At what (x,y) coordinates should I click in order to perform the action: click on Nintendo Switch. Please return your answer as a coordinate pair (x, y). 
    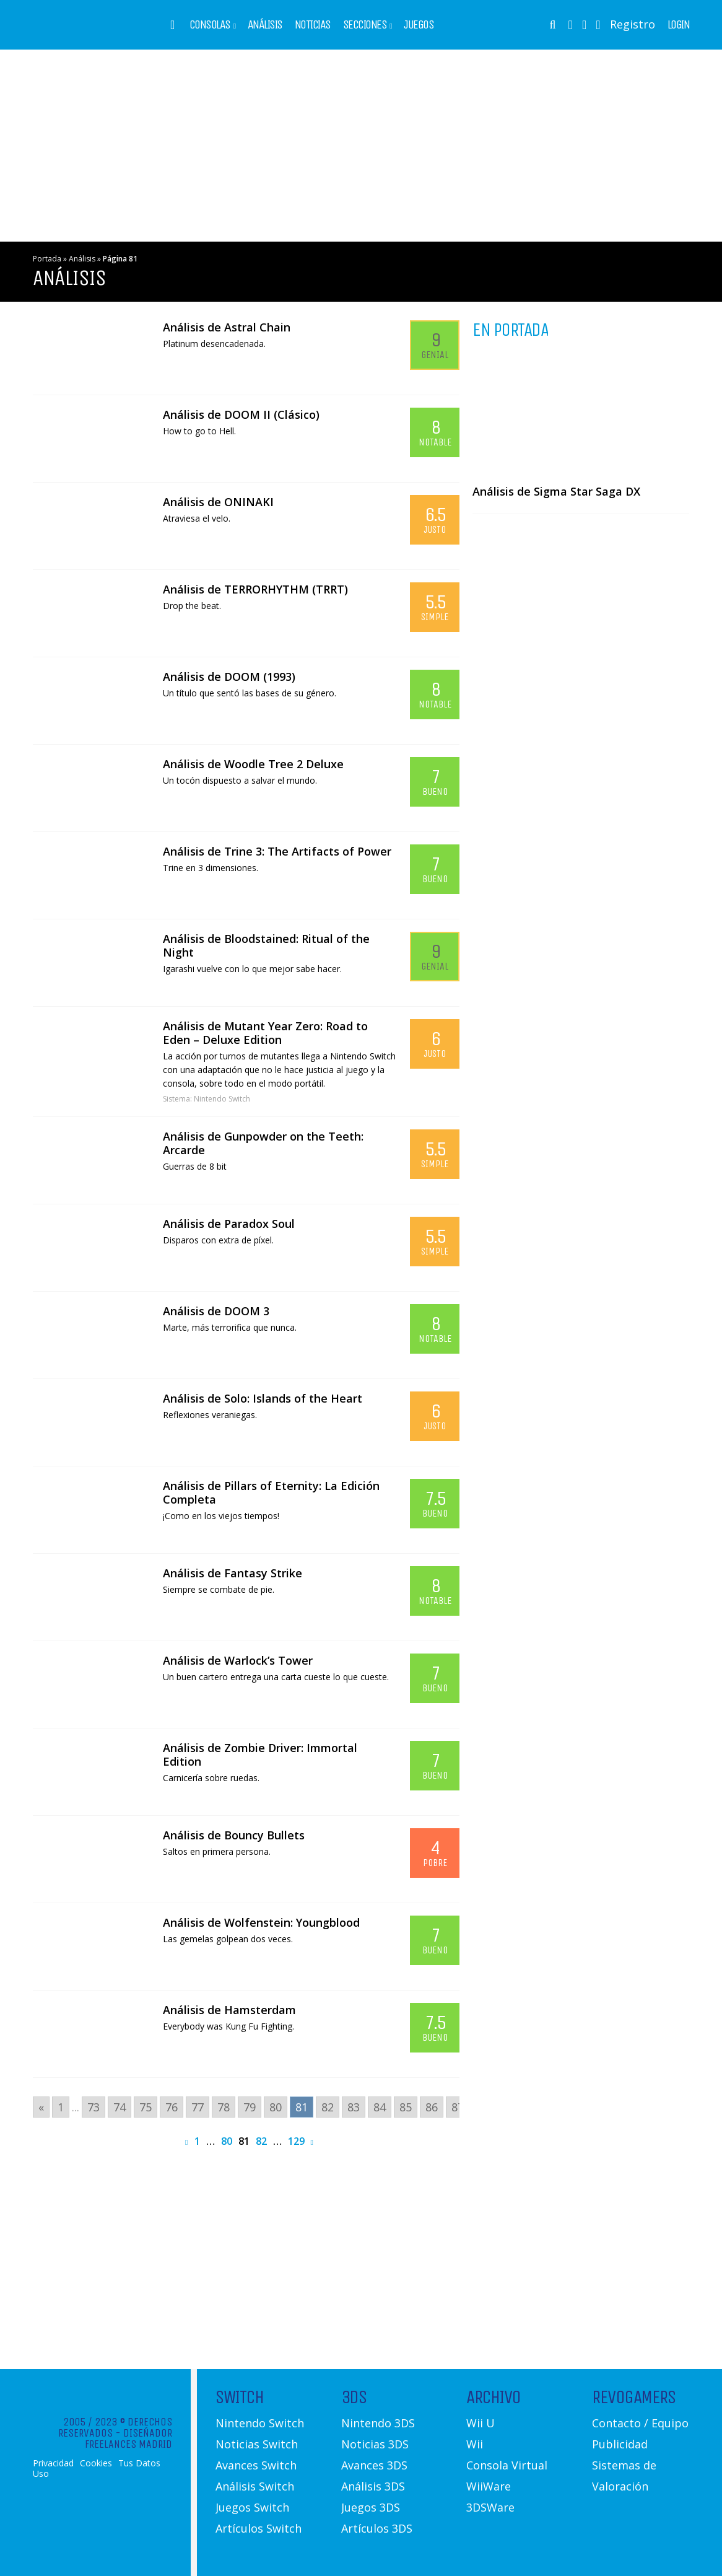
    Looking at the image, I should click on (222, 1098).